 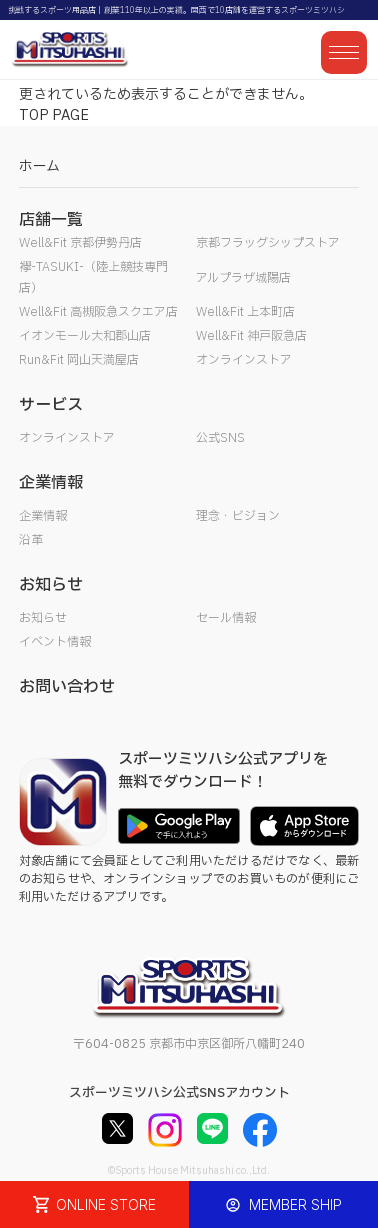 What do you see at coordinates (245, 312) in the screenshot?
I see `Well&Fit 上本町店` at bounding box center [245, 312].